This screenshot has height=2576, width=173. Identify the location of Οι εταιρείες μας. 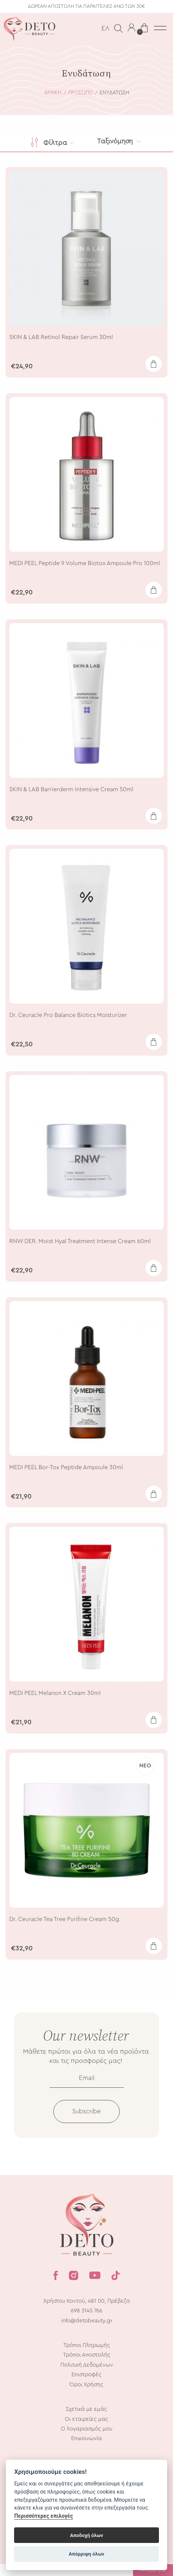
(86, 2431).